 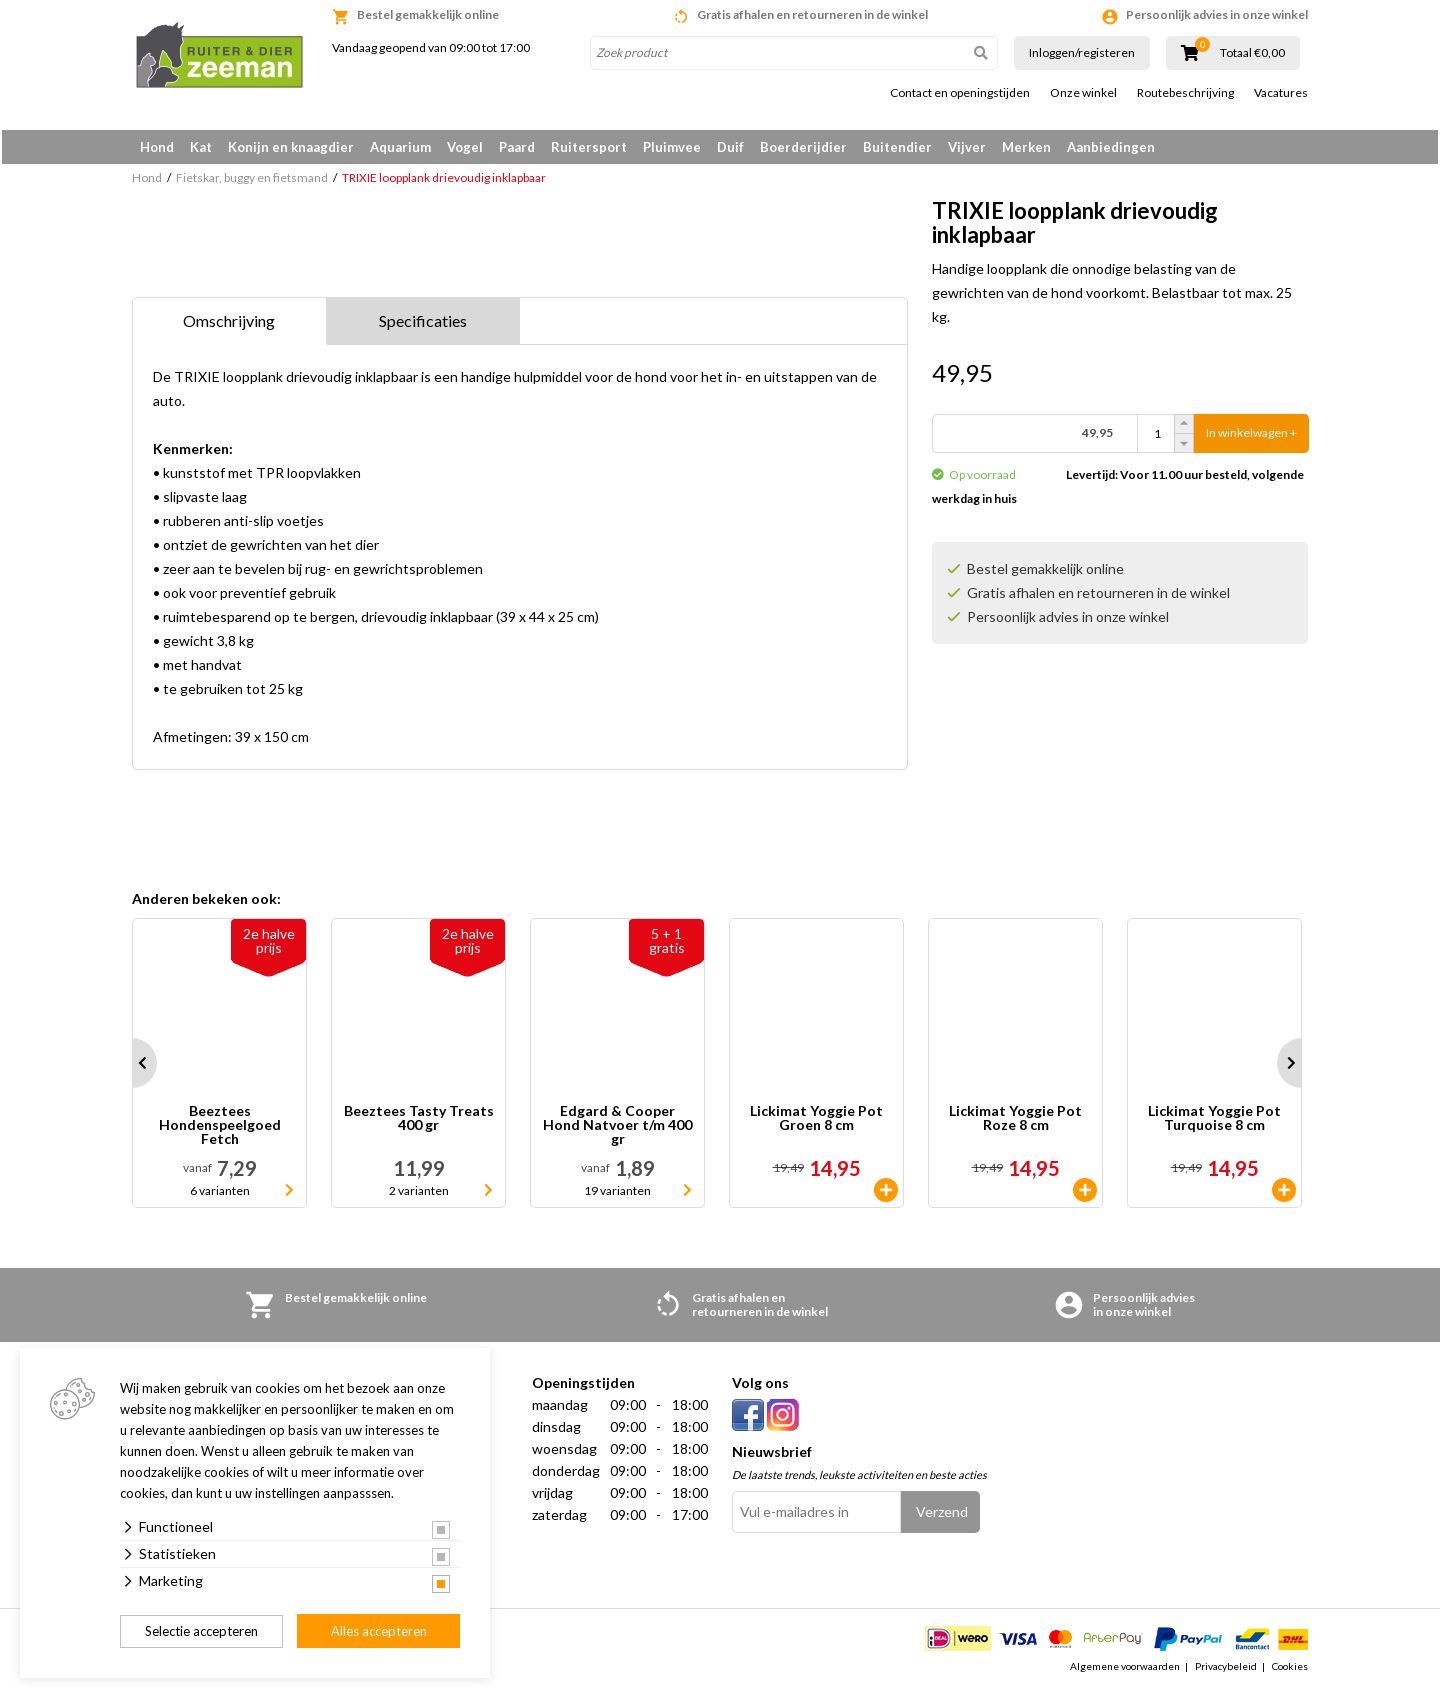 I want to click on Prev, so click(x=132, y=1069).